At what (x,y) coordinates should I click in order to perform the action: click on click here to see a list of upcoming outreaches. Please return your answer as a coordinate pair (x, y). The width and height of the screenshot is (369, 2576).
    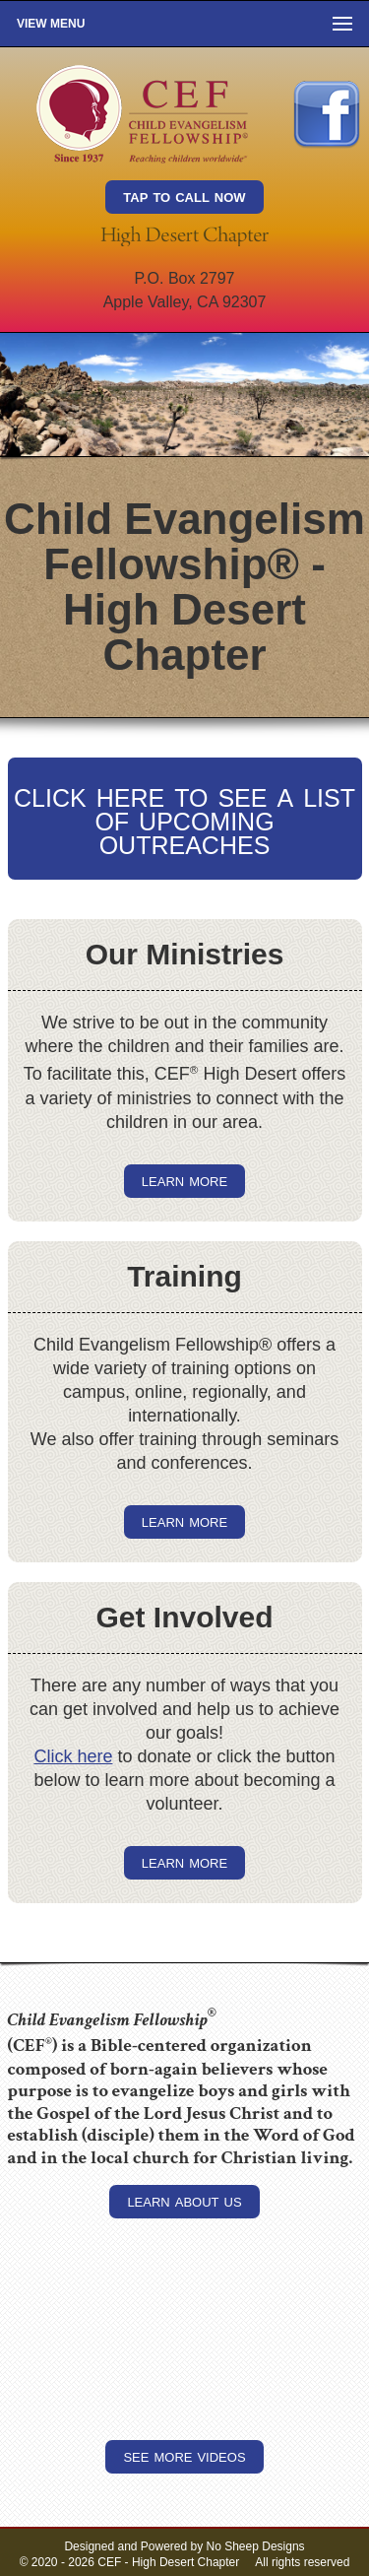
    Looking at the image, I should click on (184, 818).